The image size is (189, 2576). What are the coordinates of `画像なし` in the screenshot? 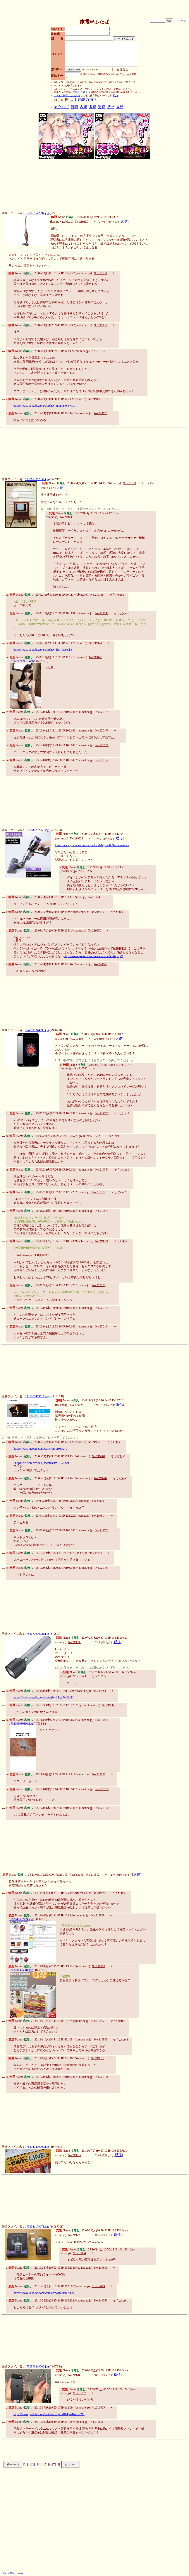 It's located at (121, 69).